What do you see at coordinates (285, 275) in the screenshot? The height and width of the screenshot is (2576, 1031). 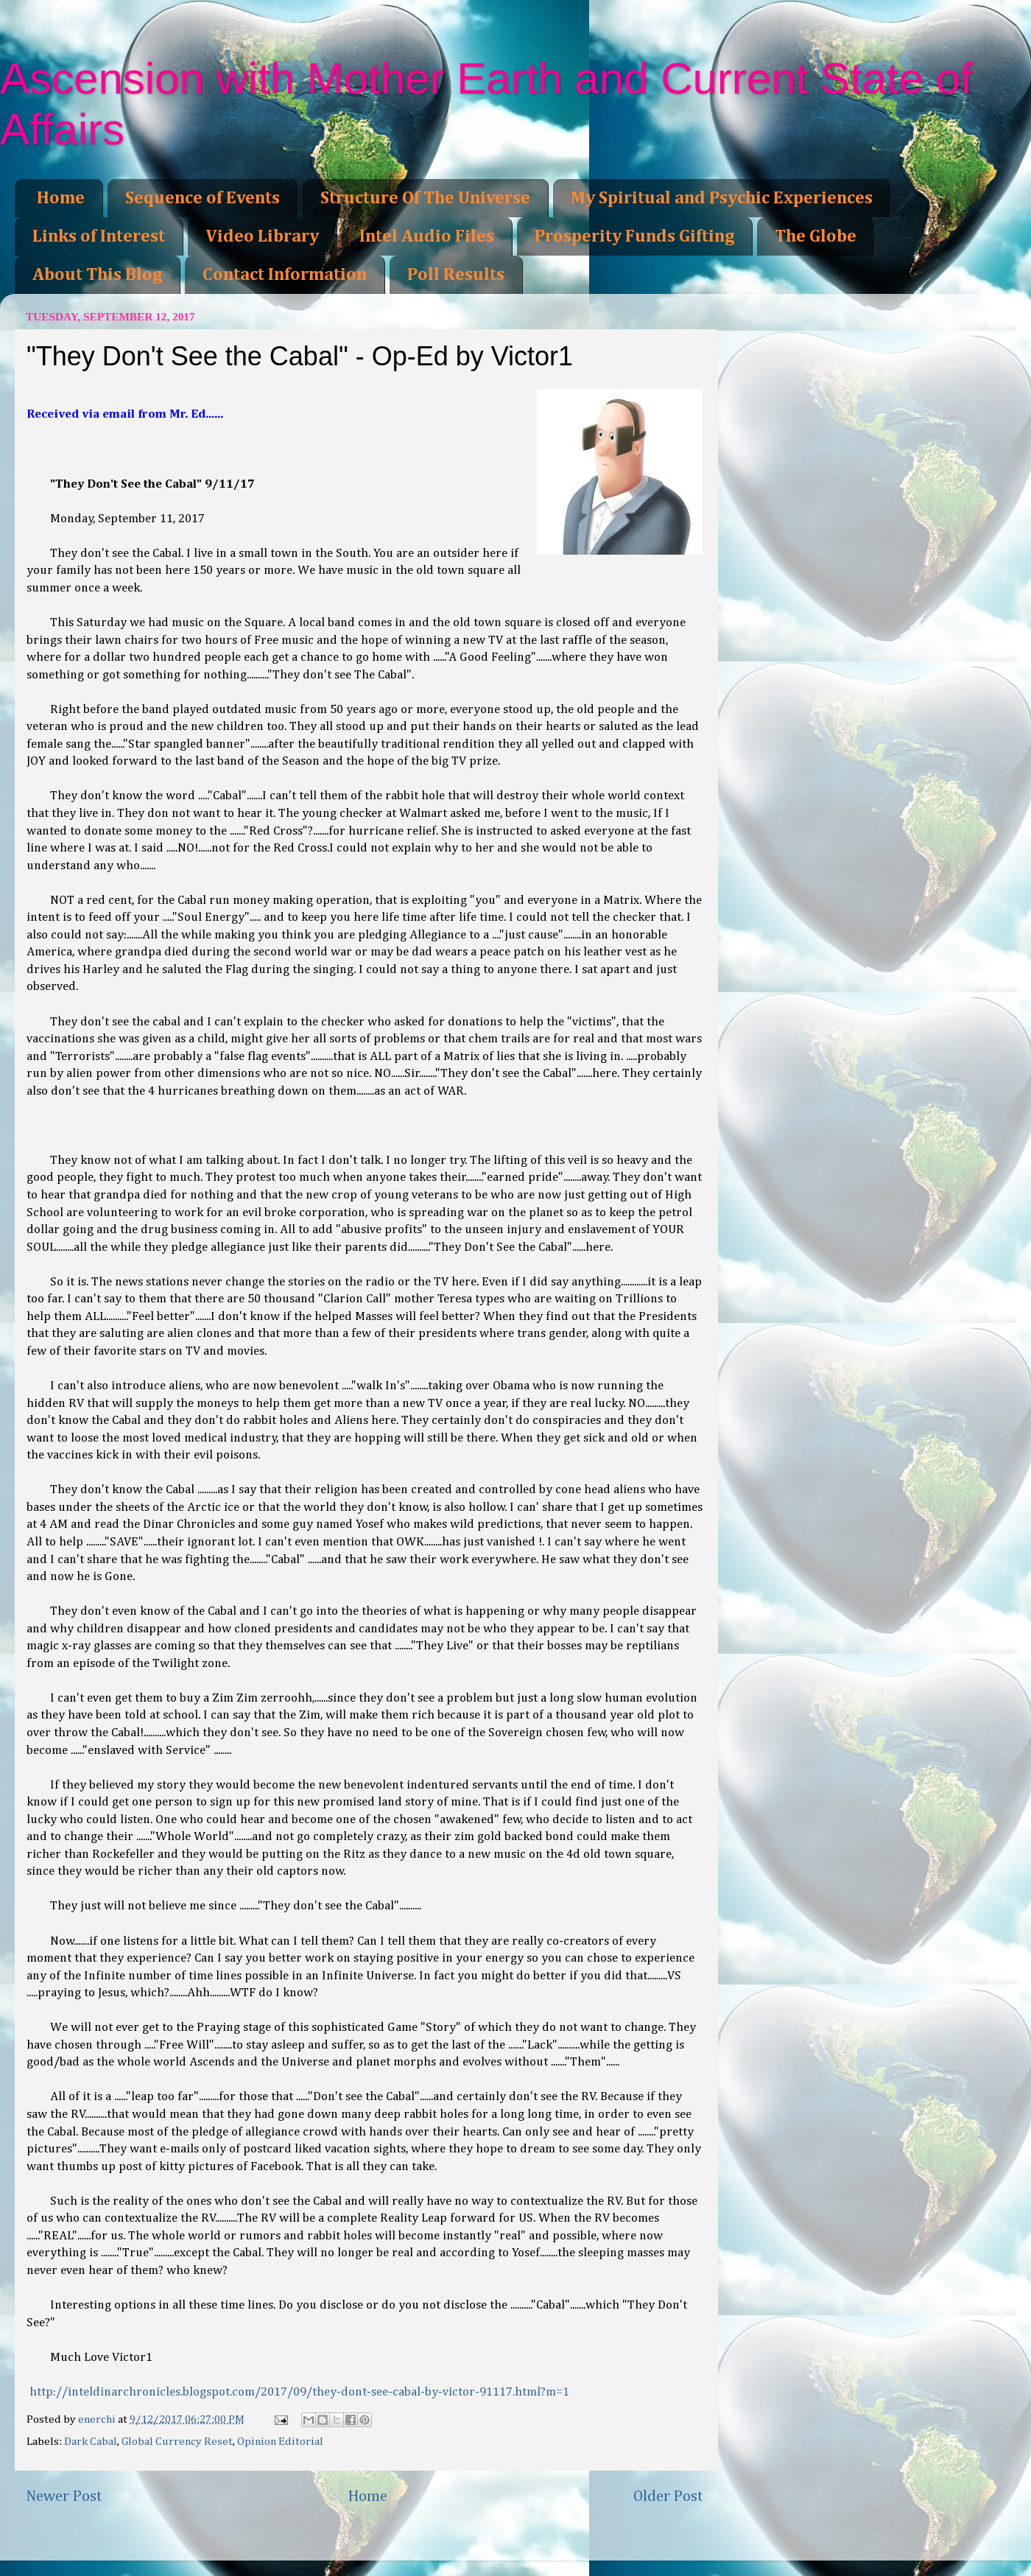 I see `Contact Information` at bounding box center [285, 275].